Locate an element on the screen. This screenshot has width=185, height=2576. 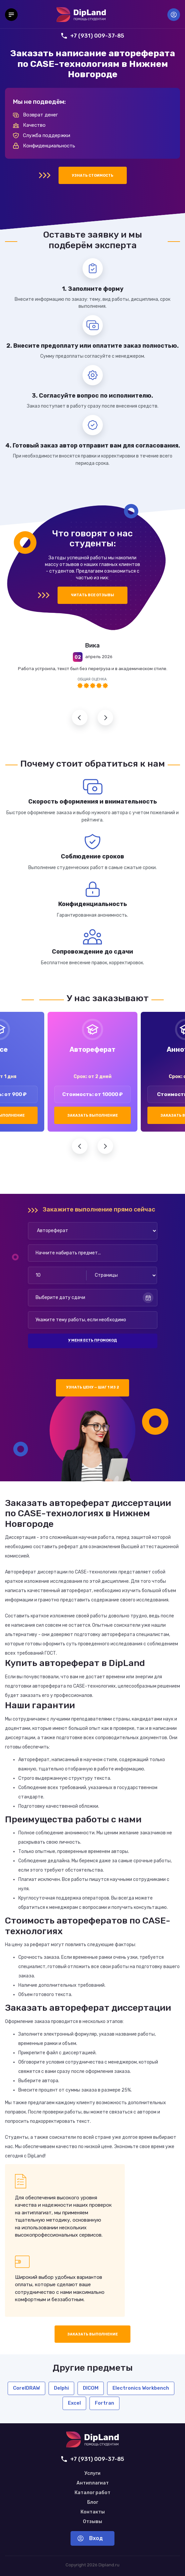
Fortran is located at coordinates (104, 2403).